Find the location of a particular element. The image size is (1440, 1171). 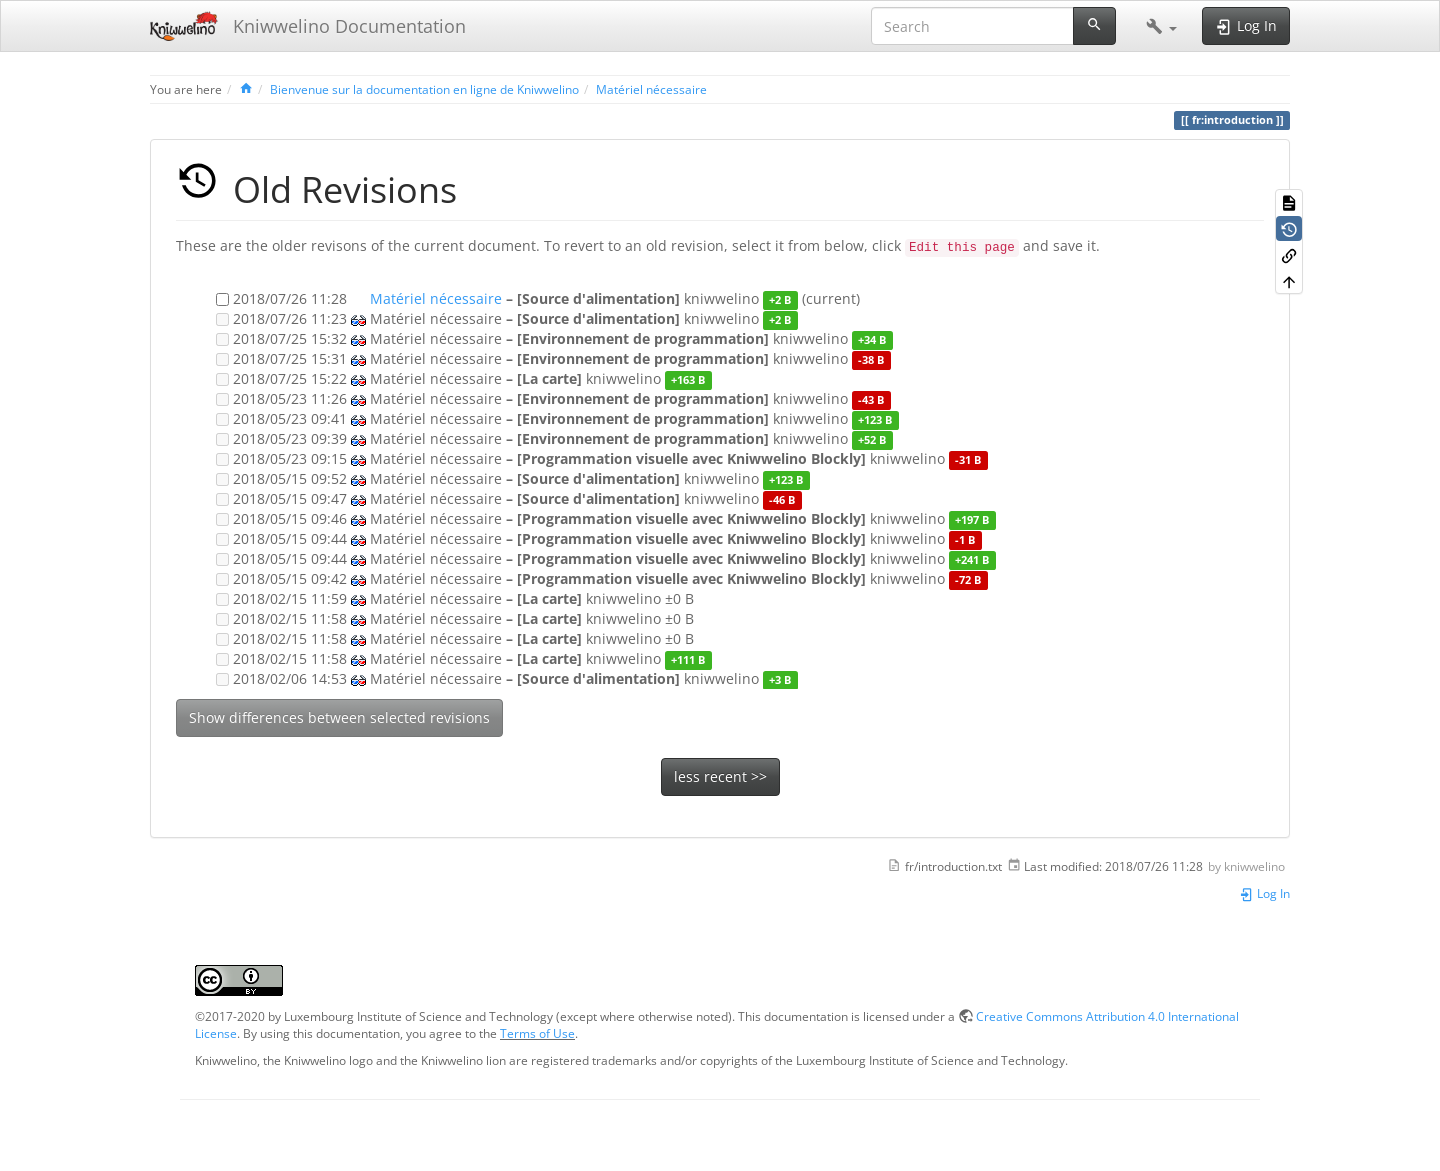

Terms of Use is located at coordinates (537, 1033).